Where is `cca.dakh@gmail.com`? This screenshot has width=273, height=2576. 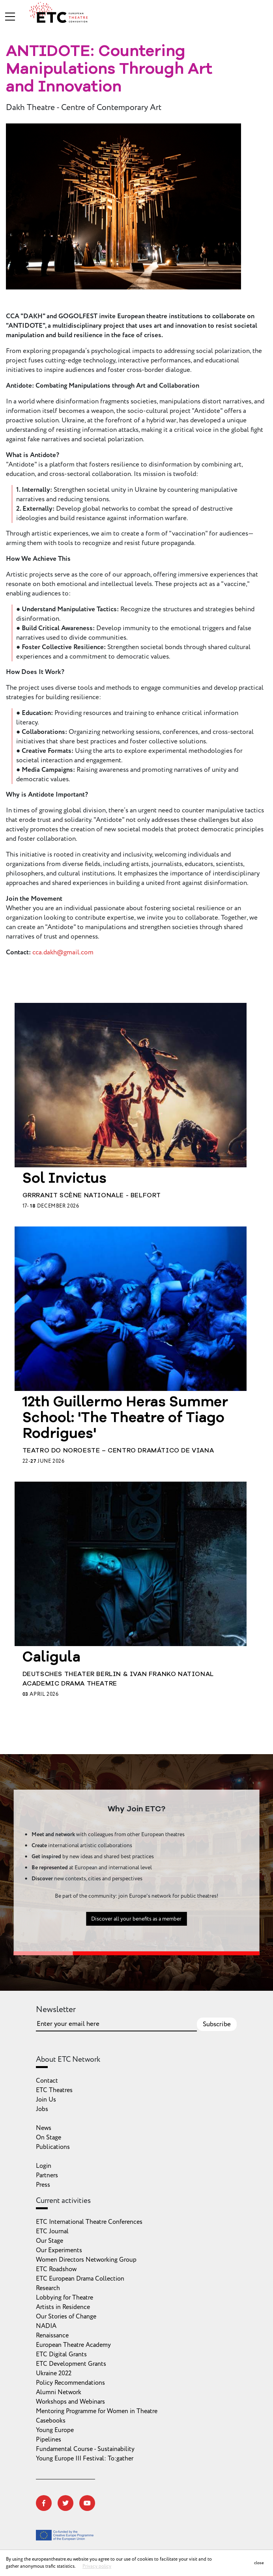 cca.dakh@gmail.com is located at coordinates (62, 952).